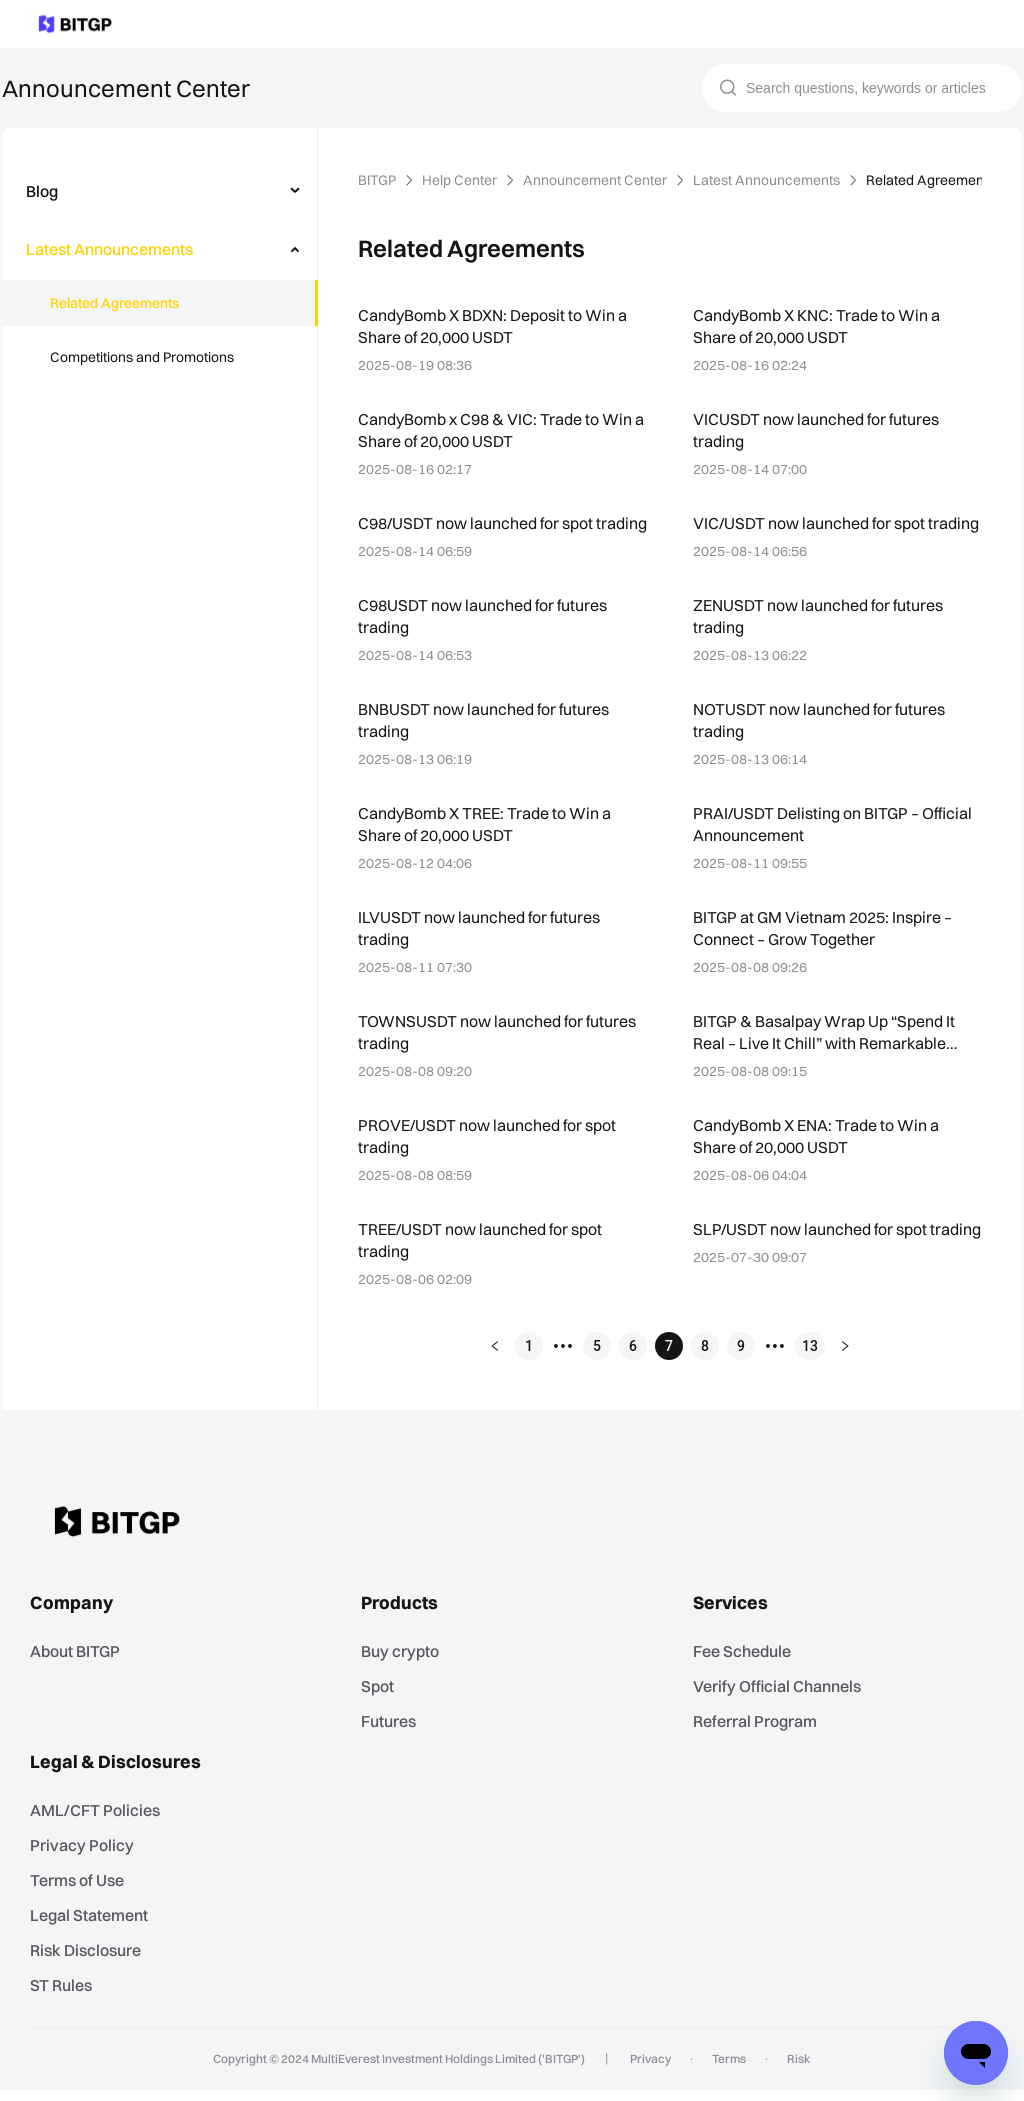 This screenshot has height=2101, width=1024. Describe the element at coordinates (42, 190) in the screenshot. I see `Blog` at that location.